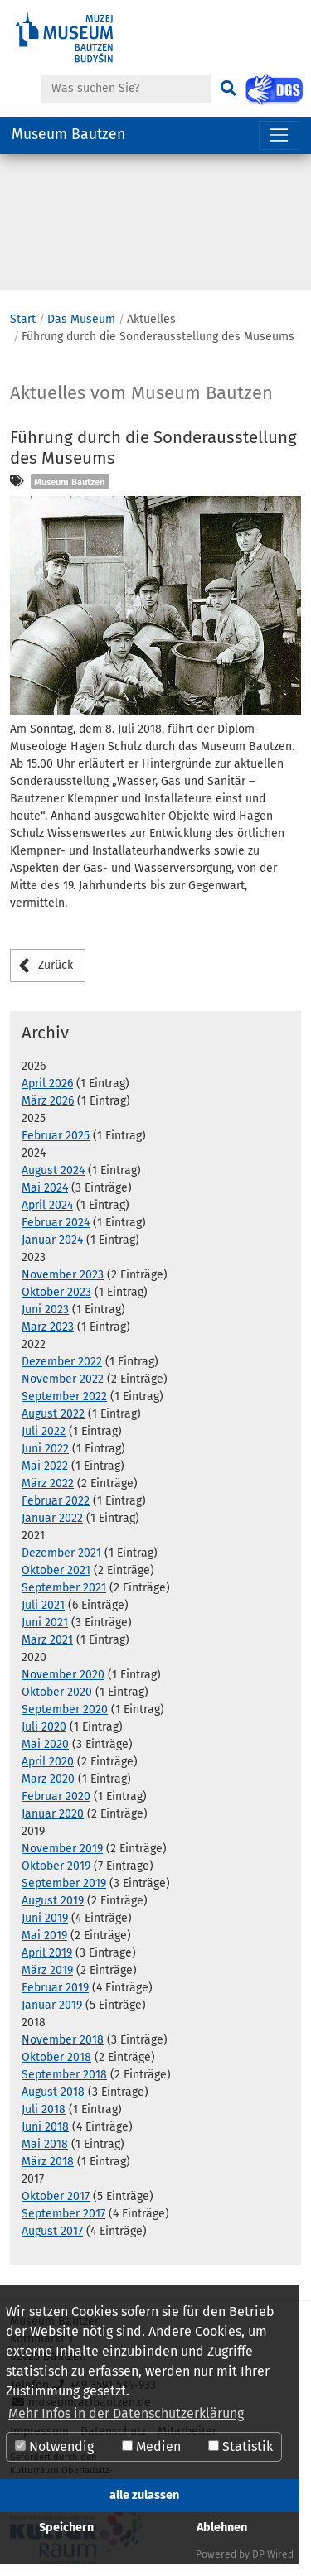 This screenshot has height=2576, width=311. What do you see at coordinates (55, 965) in the screenshot?
I see `Zurück` at bounding box center [55, 965].